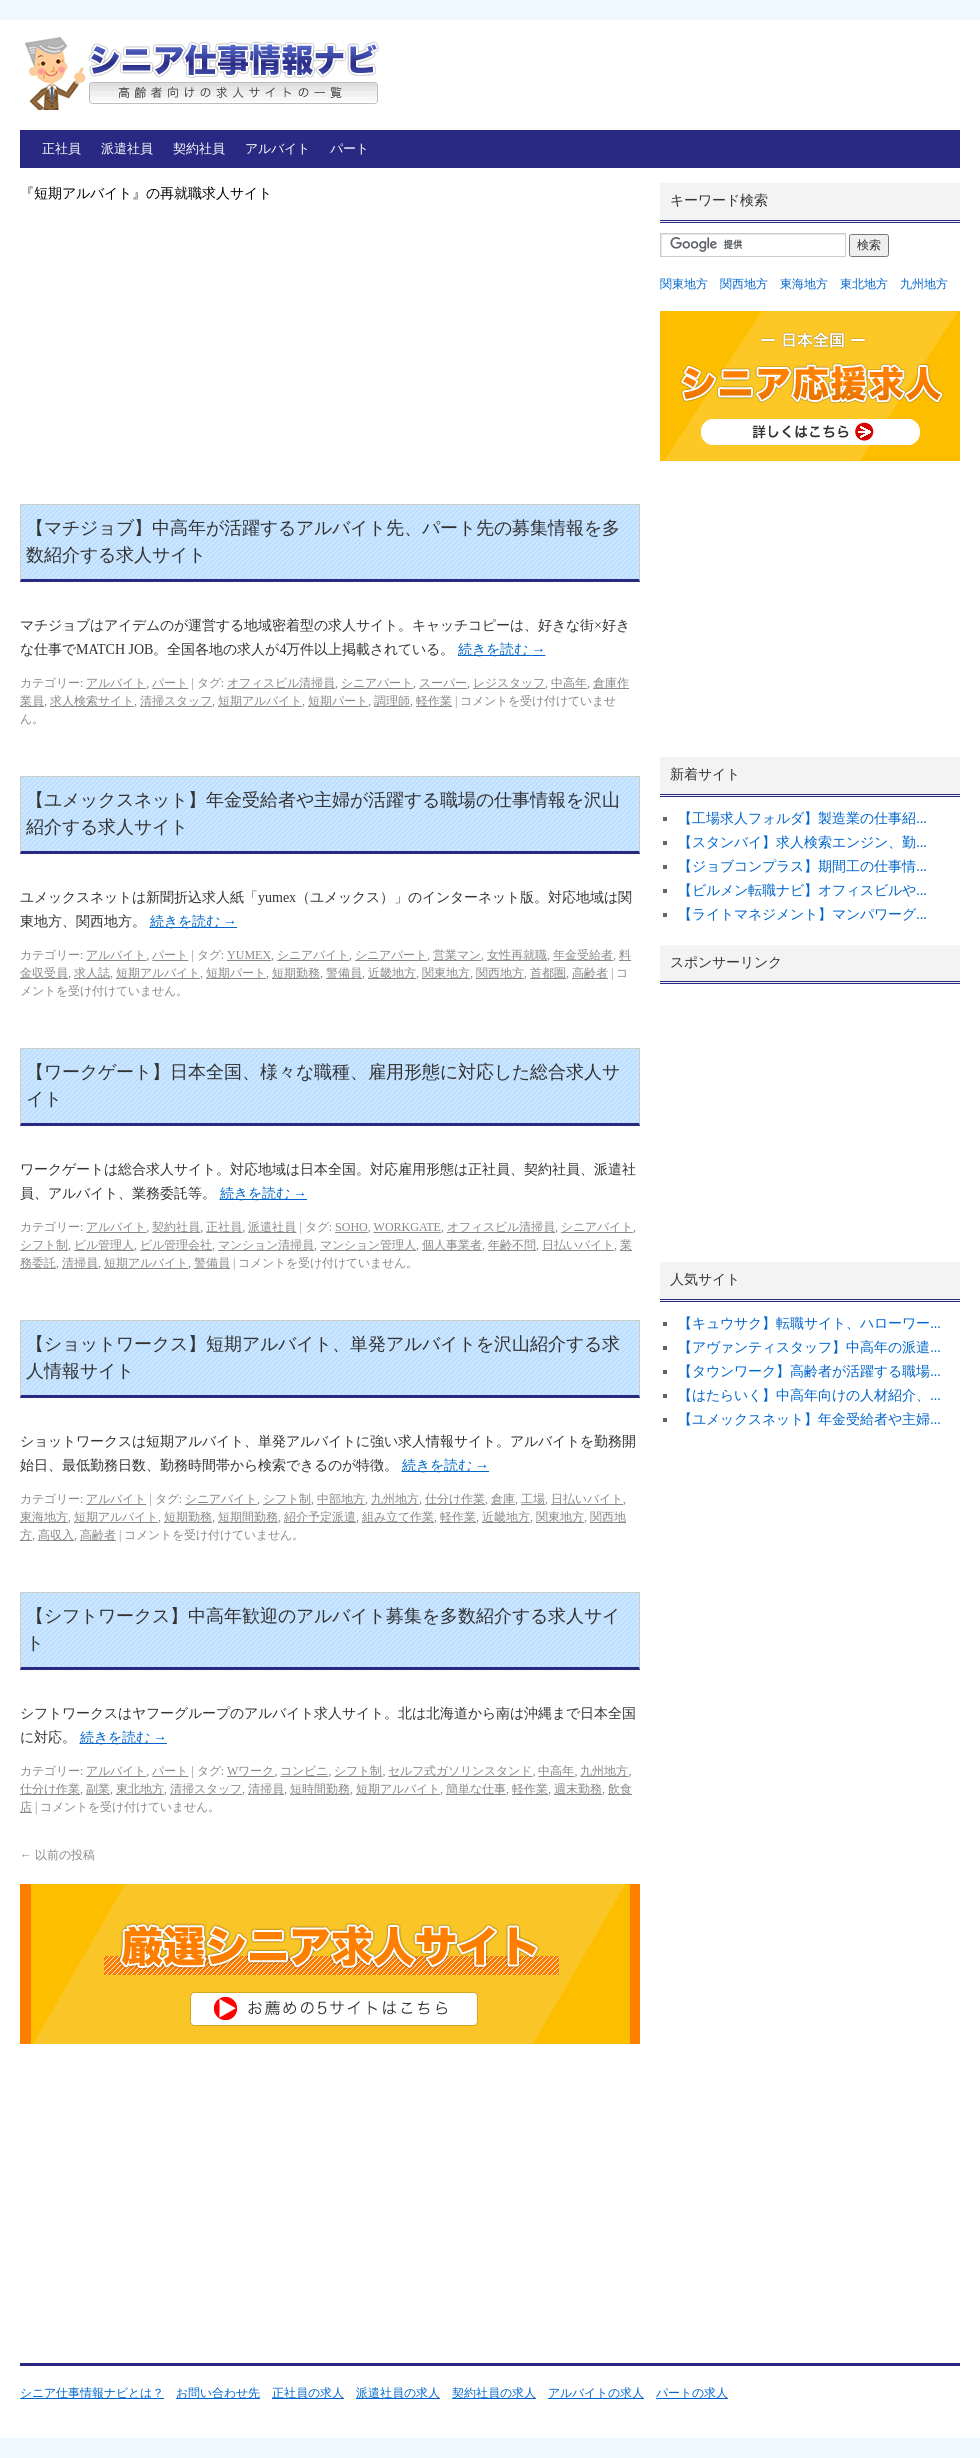 The width and height of the screenshot is (980, 2458). Describe the element at coordinates (407, 1227) in the screenshot. I see `WORKGATE` at that location.